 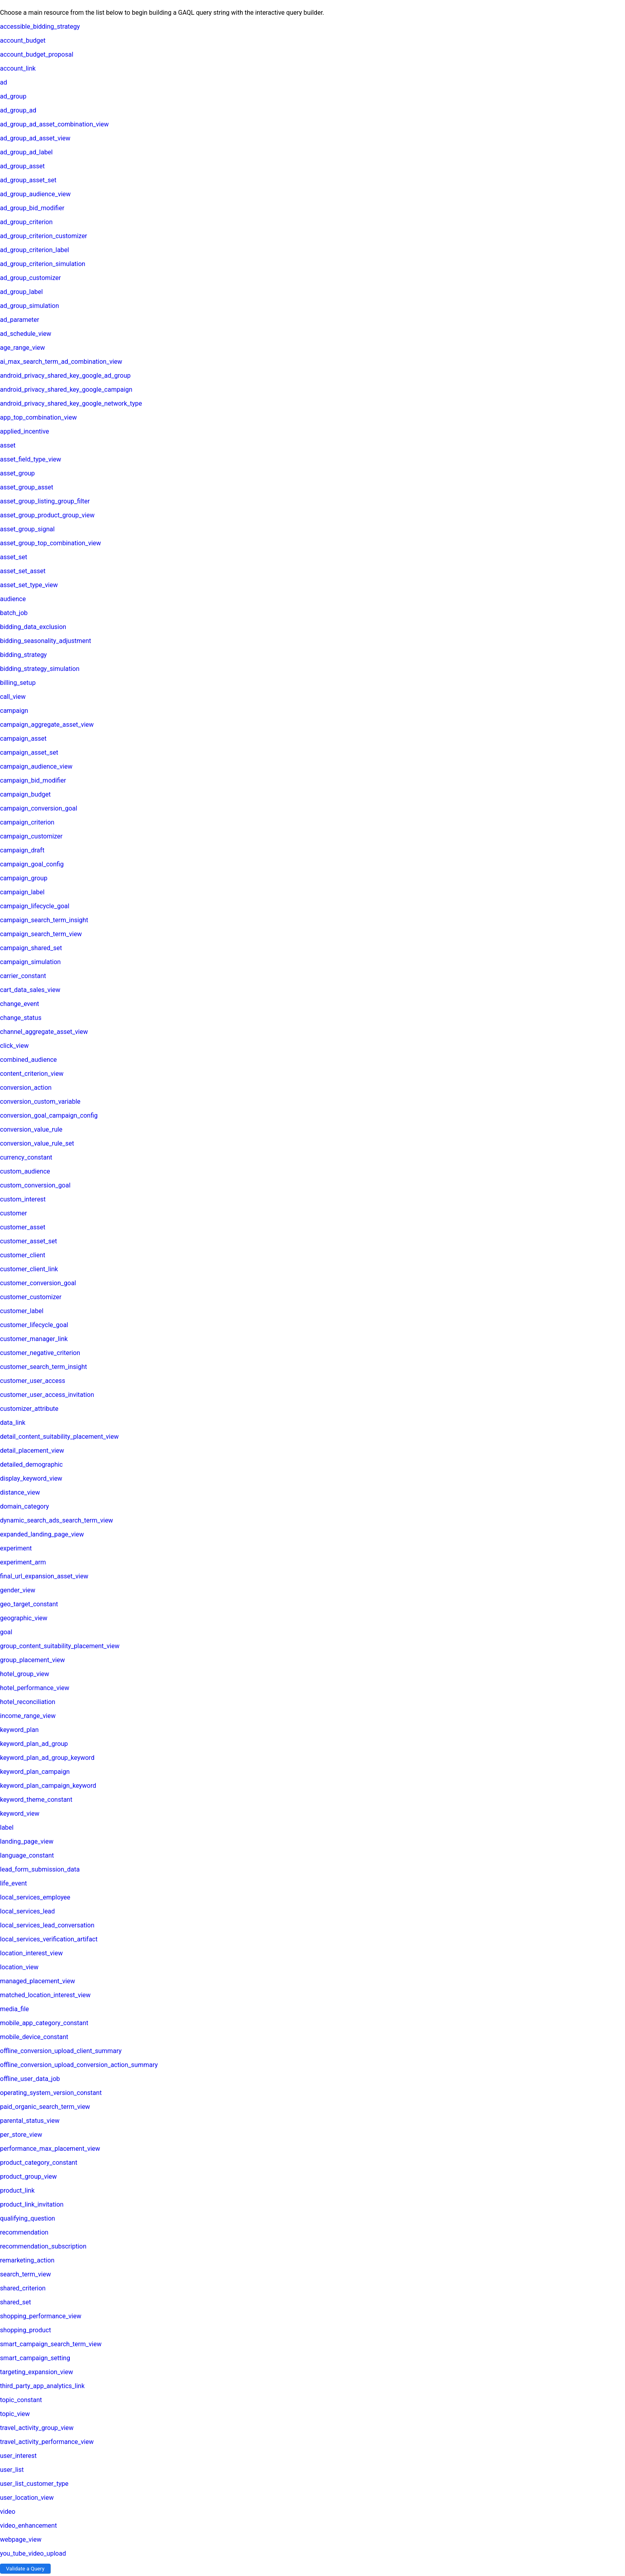 I want to click on bidding_data_exclusion, so click(x=33, y=627).